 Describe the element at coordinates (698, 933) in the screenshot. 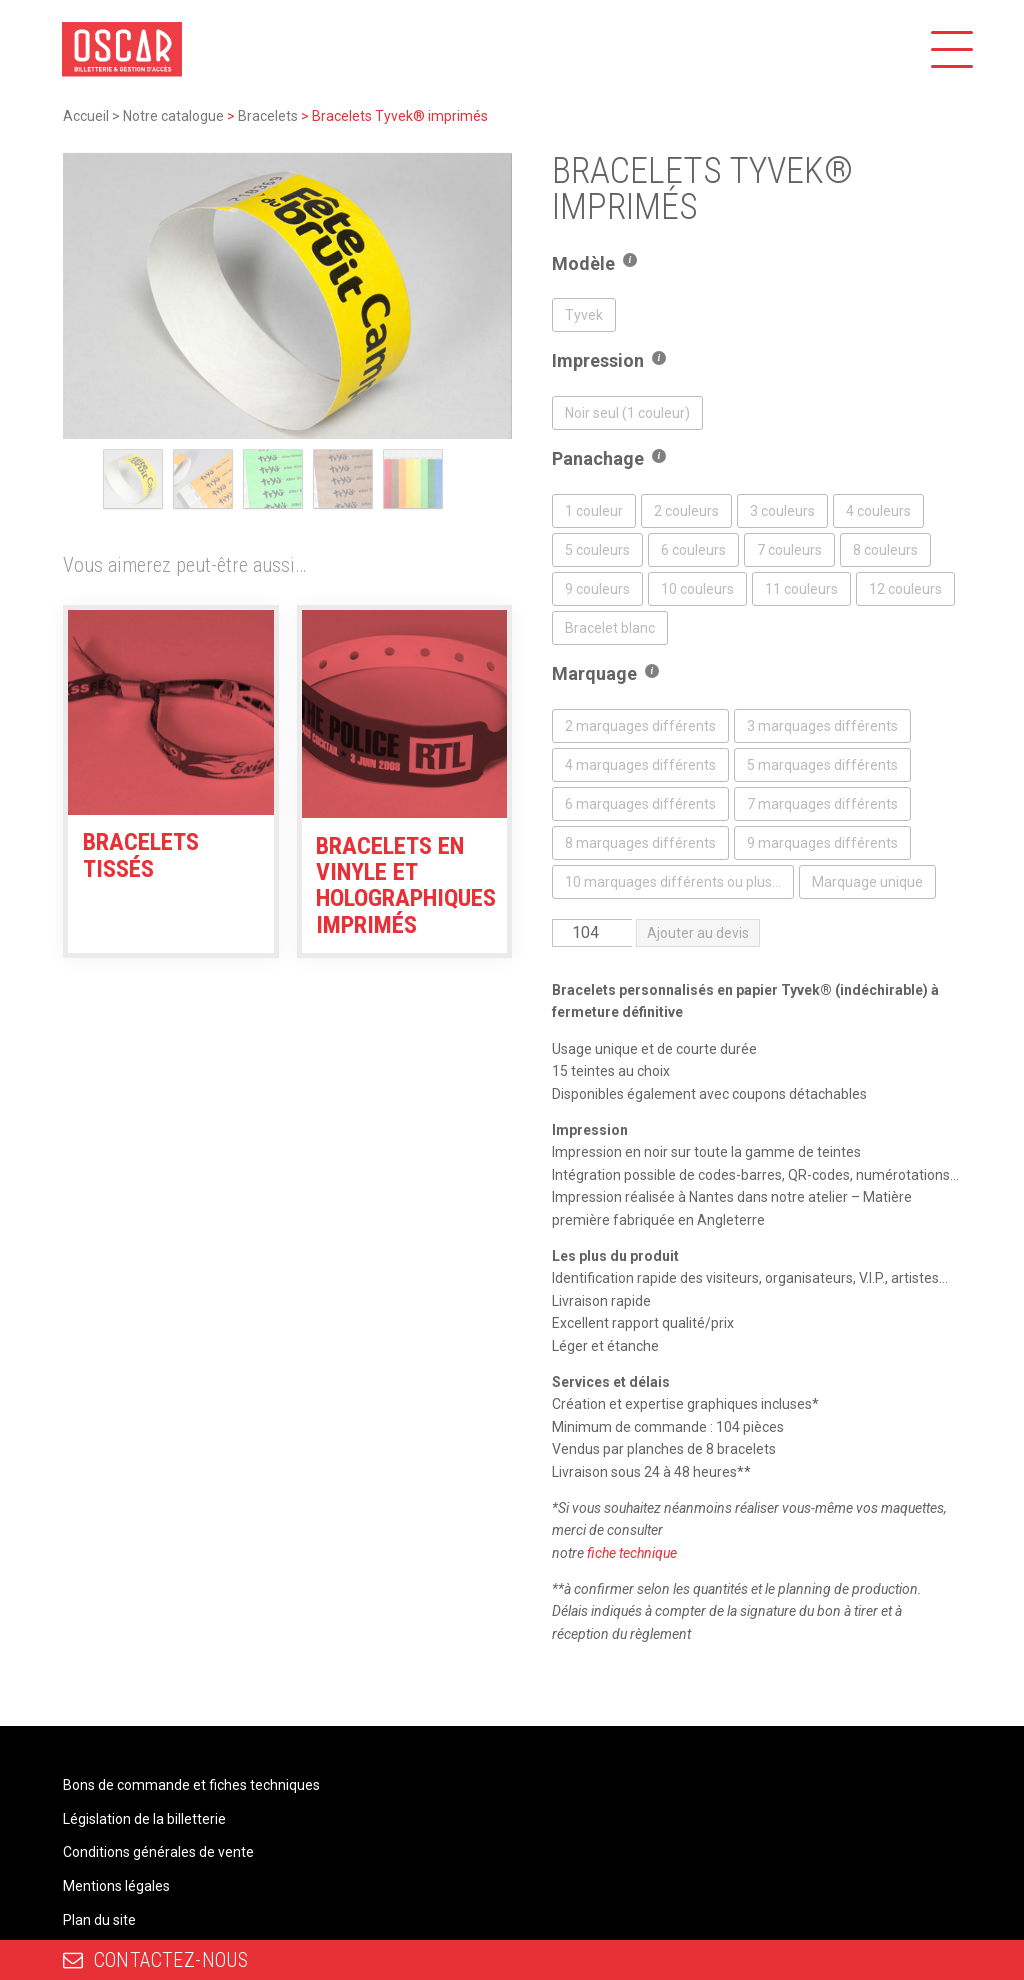

I see `Ajouter au devis` at that location.